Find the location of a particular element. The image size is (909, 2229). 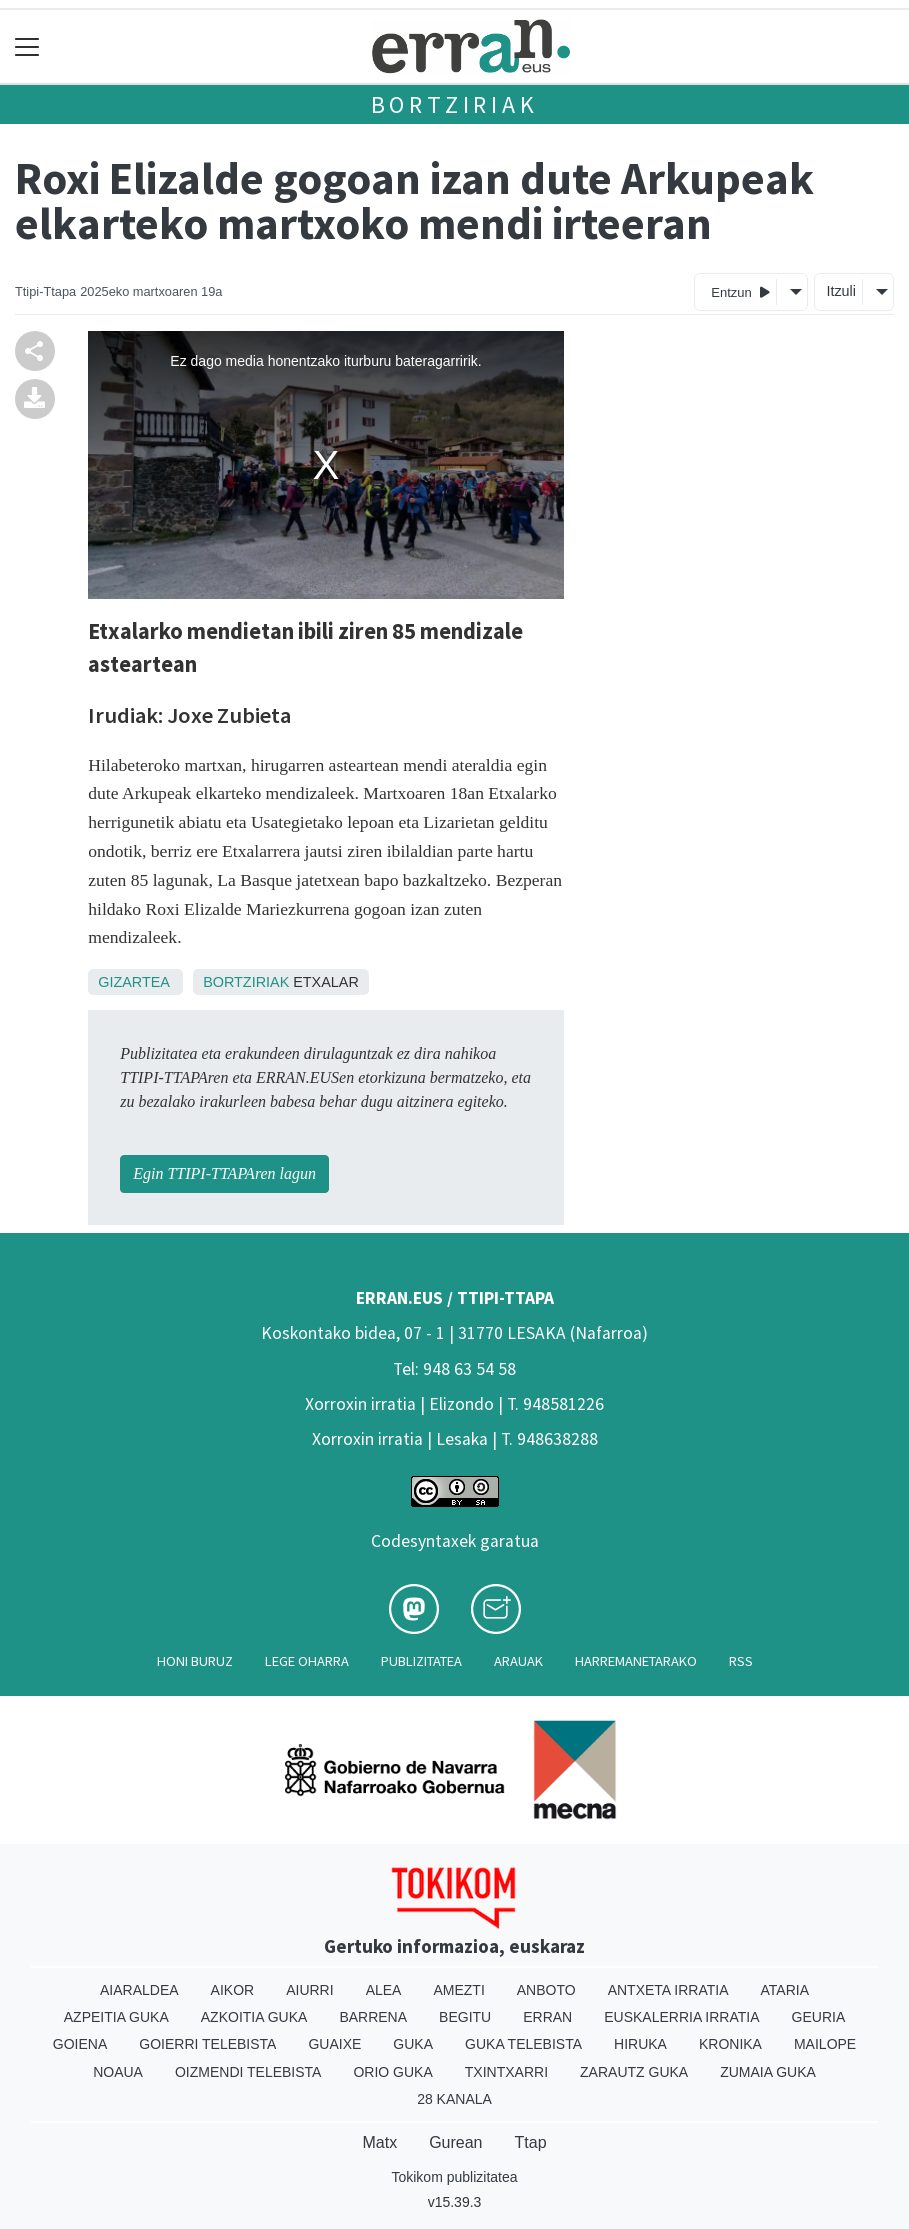

Egin TTIPI-TTAPAren lagun is located at coordinates (224, 1173).